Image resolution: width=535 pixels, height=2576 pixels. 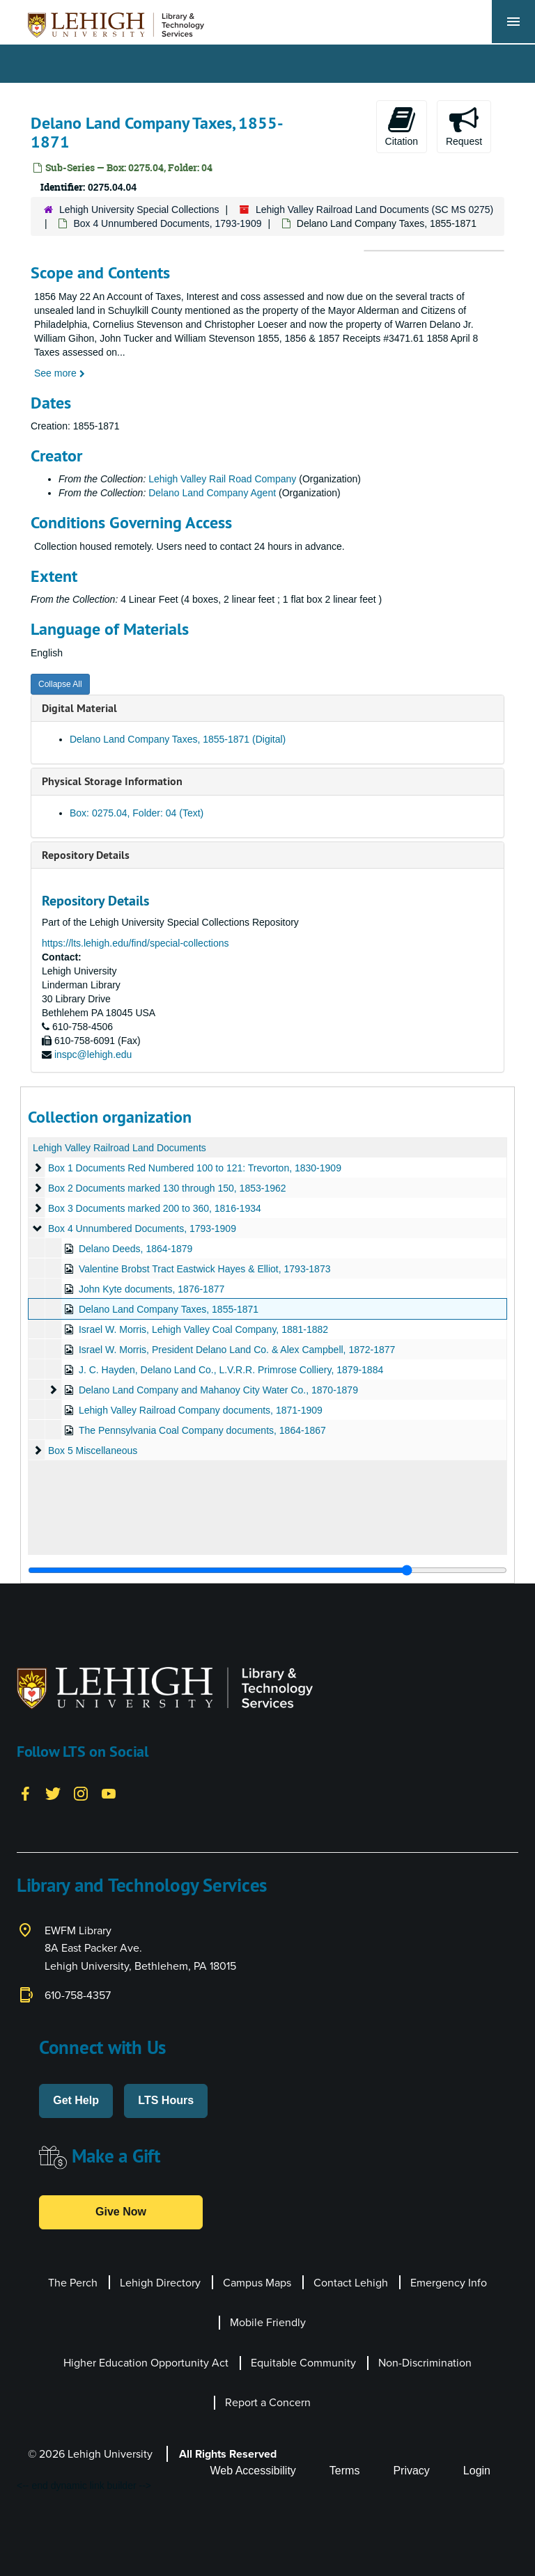 I want to click on [resizable sidebar handle], so click(x=267, y=1570).